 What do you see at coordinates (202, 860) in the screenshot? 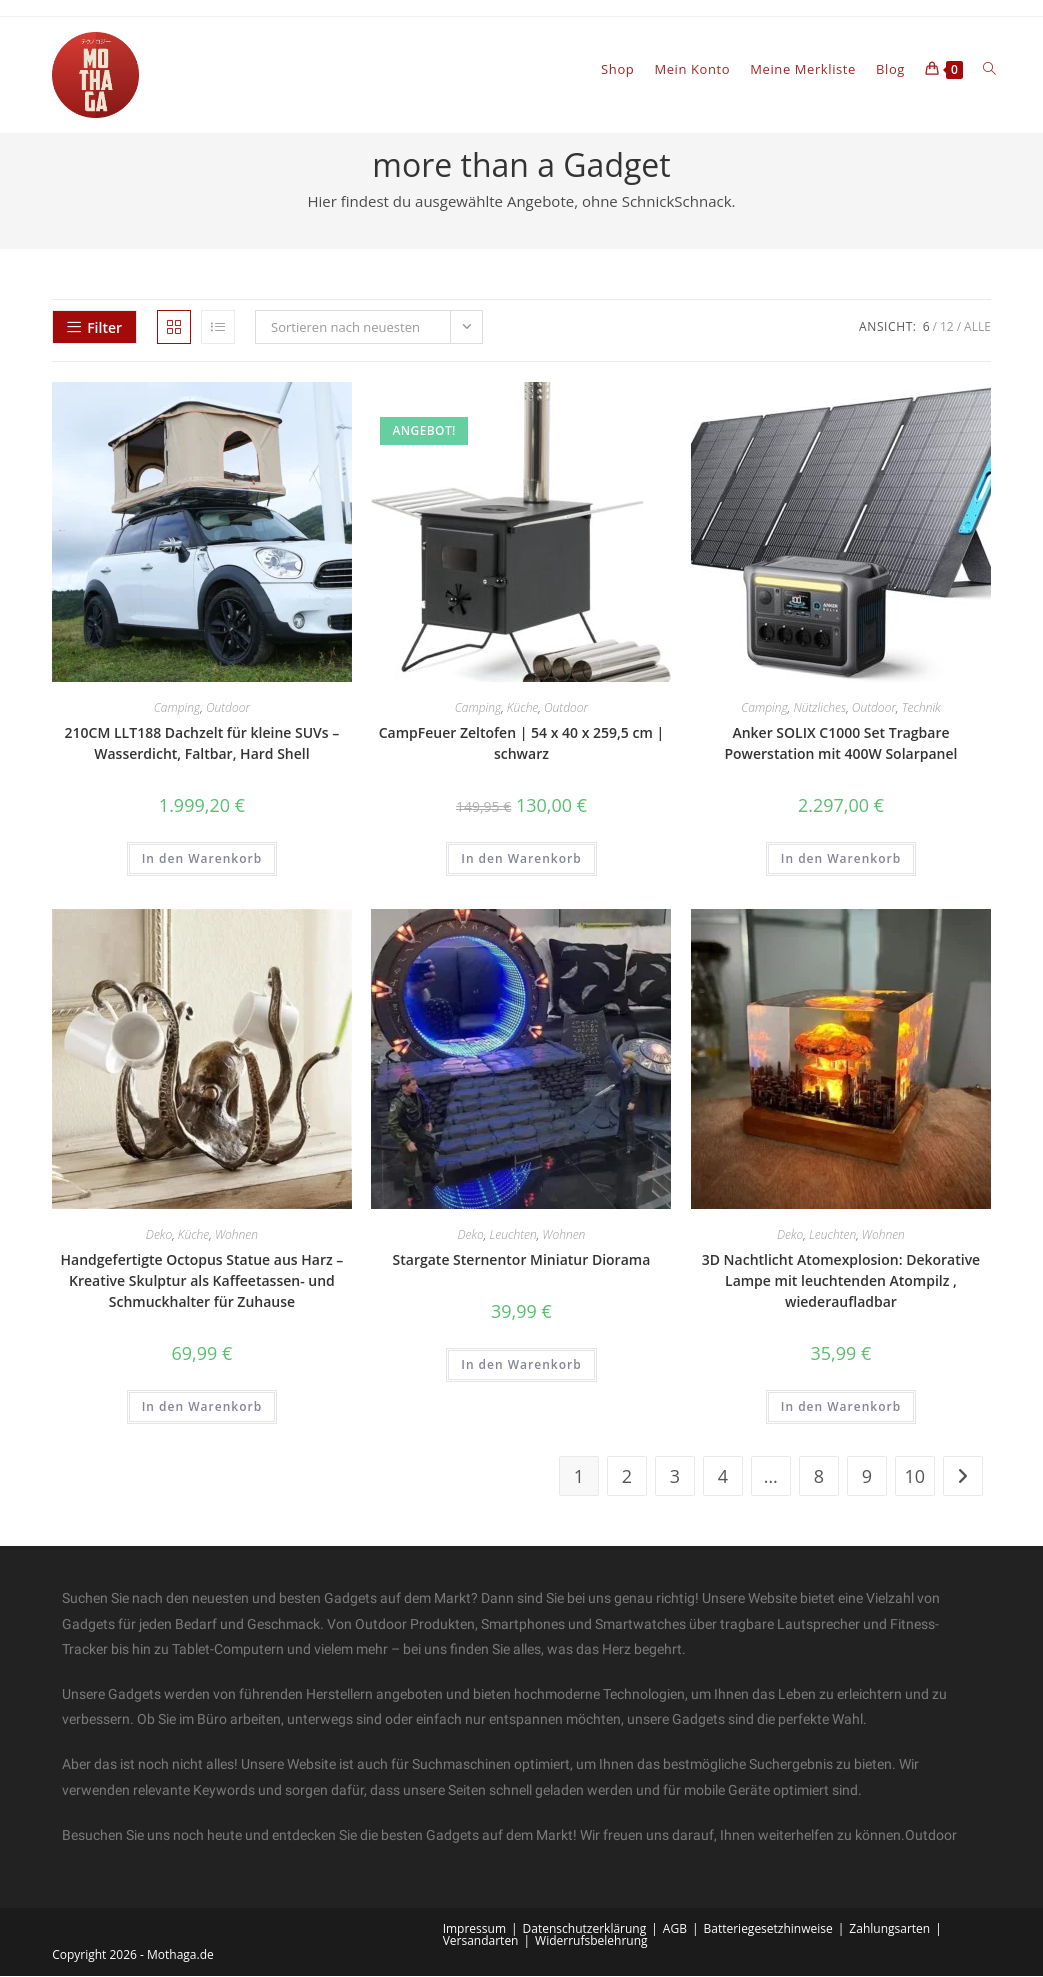
I see `In den Warenkorb [In den Warenkorb legen: „210CM LLT188 Dachzelt für kleine SUVs – Wasserdicht, Faltbar, Hard Shell“]` at bounding box center [202, 860].